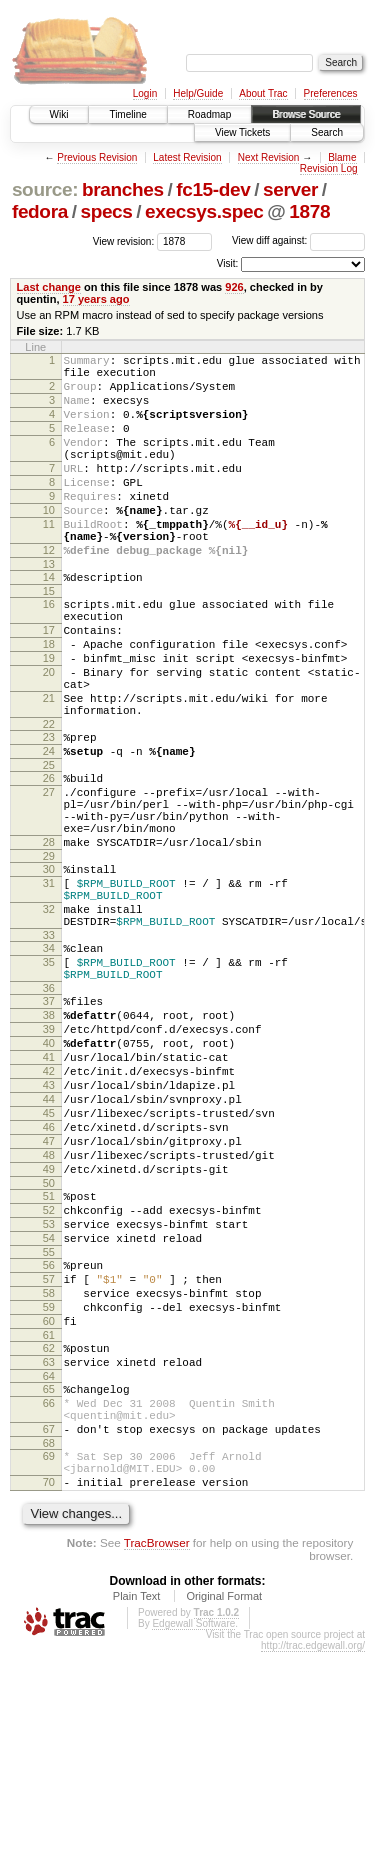 This screenshot has height=1868, width=375. What do you see at coordinates (49, 1124) in the screenshot?
I see `37` at bounding box center [49, 1124].